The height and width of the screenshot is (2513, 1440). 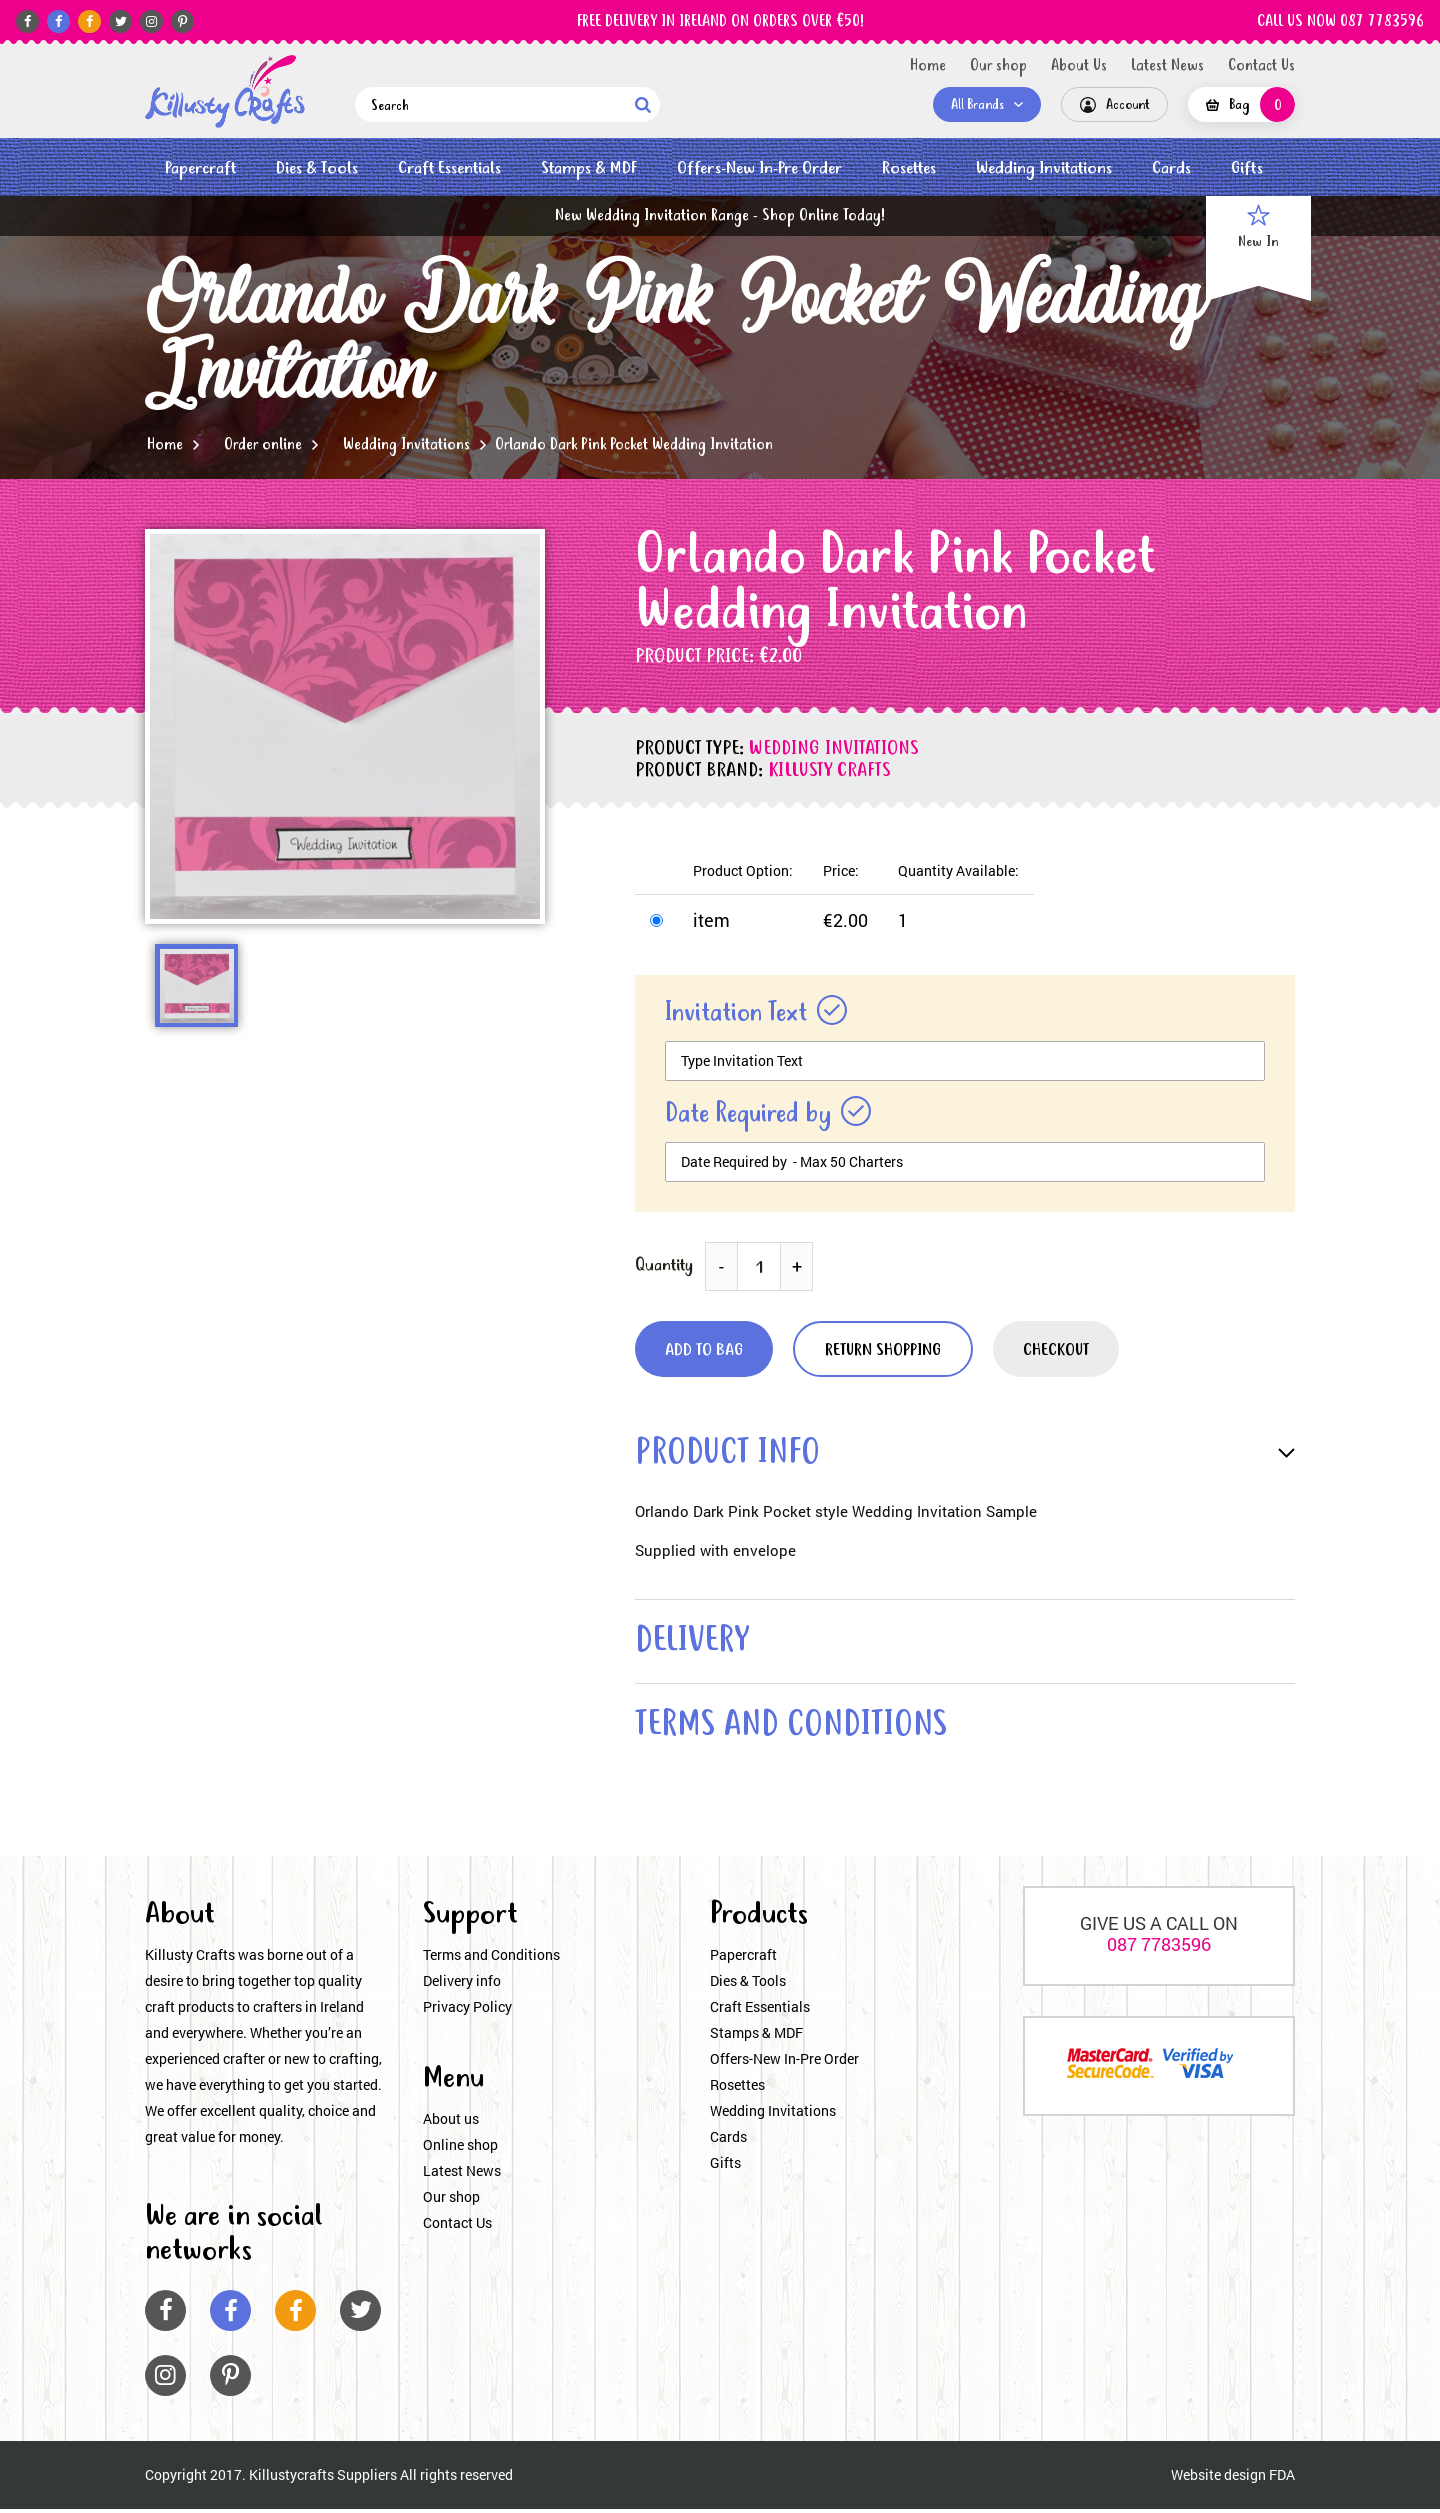 I want to click on CALL US NOW 087 7783596, so click(x=1340, y=22).